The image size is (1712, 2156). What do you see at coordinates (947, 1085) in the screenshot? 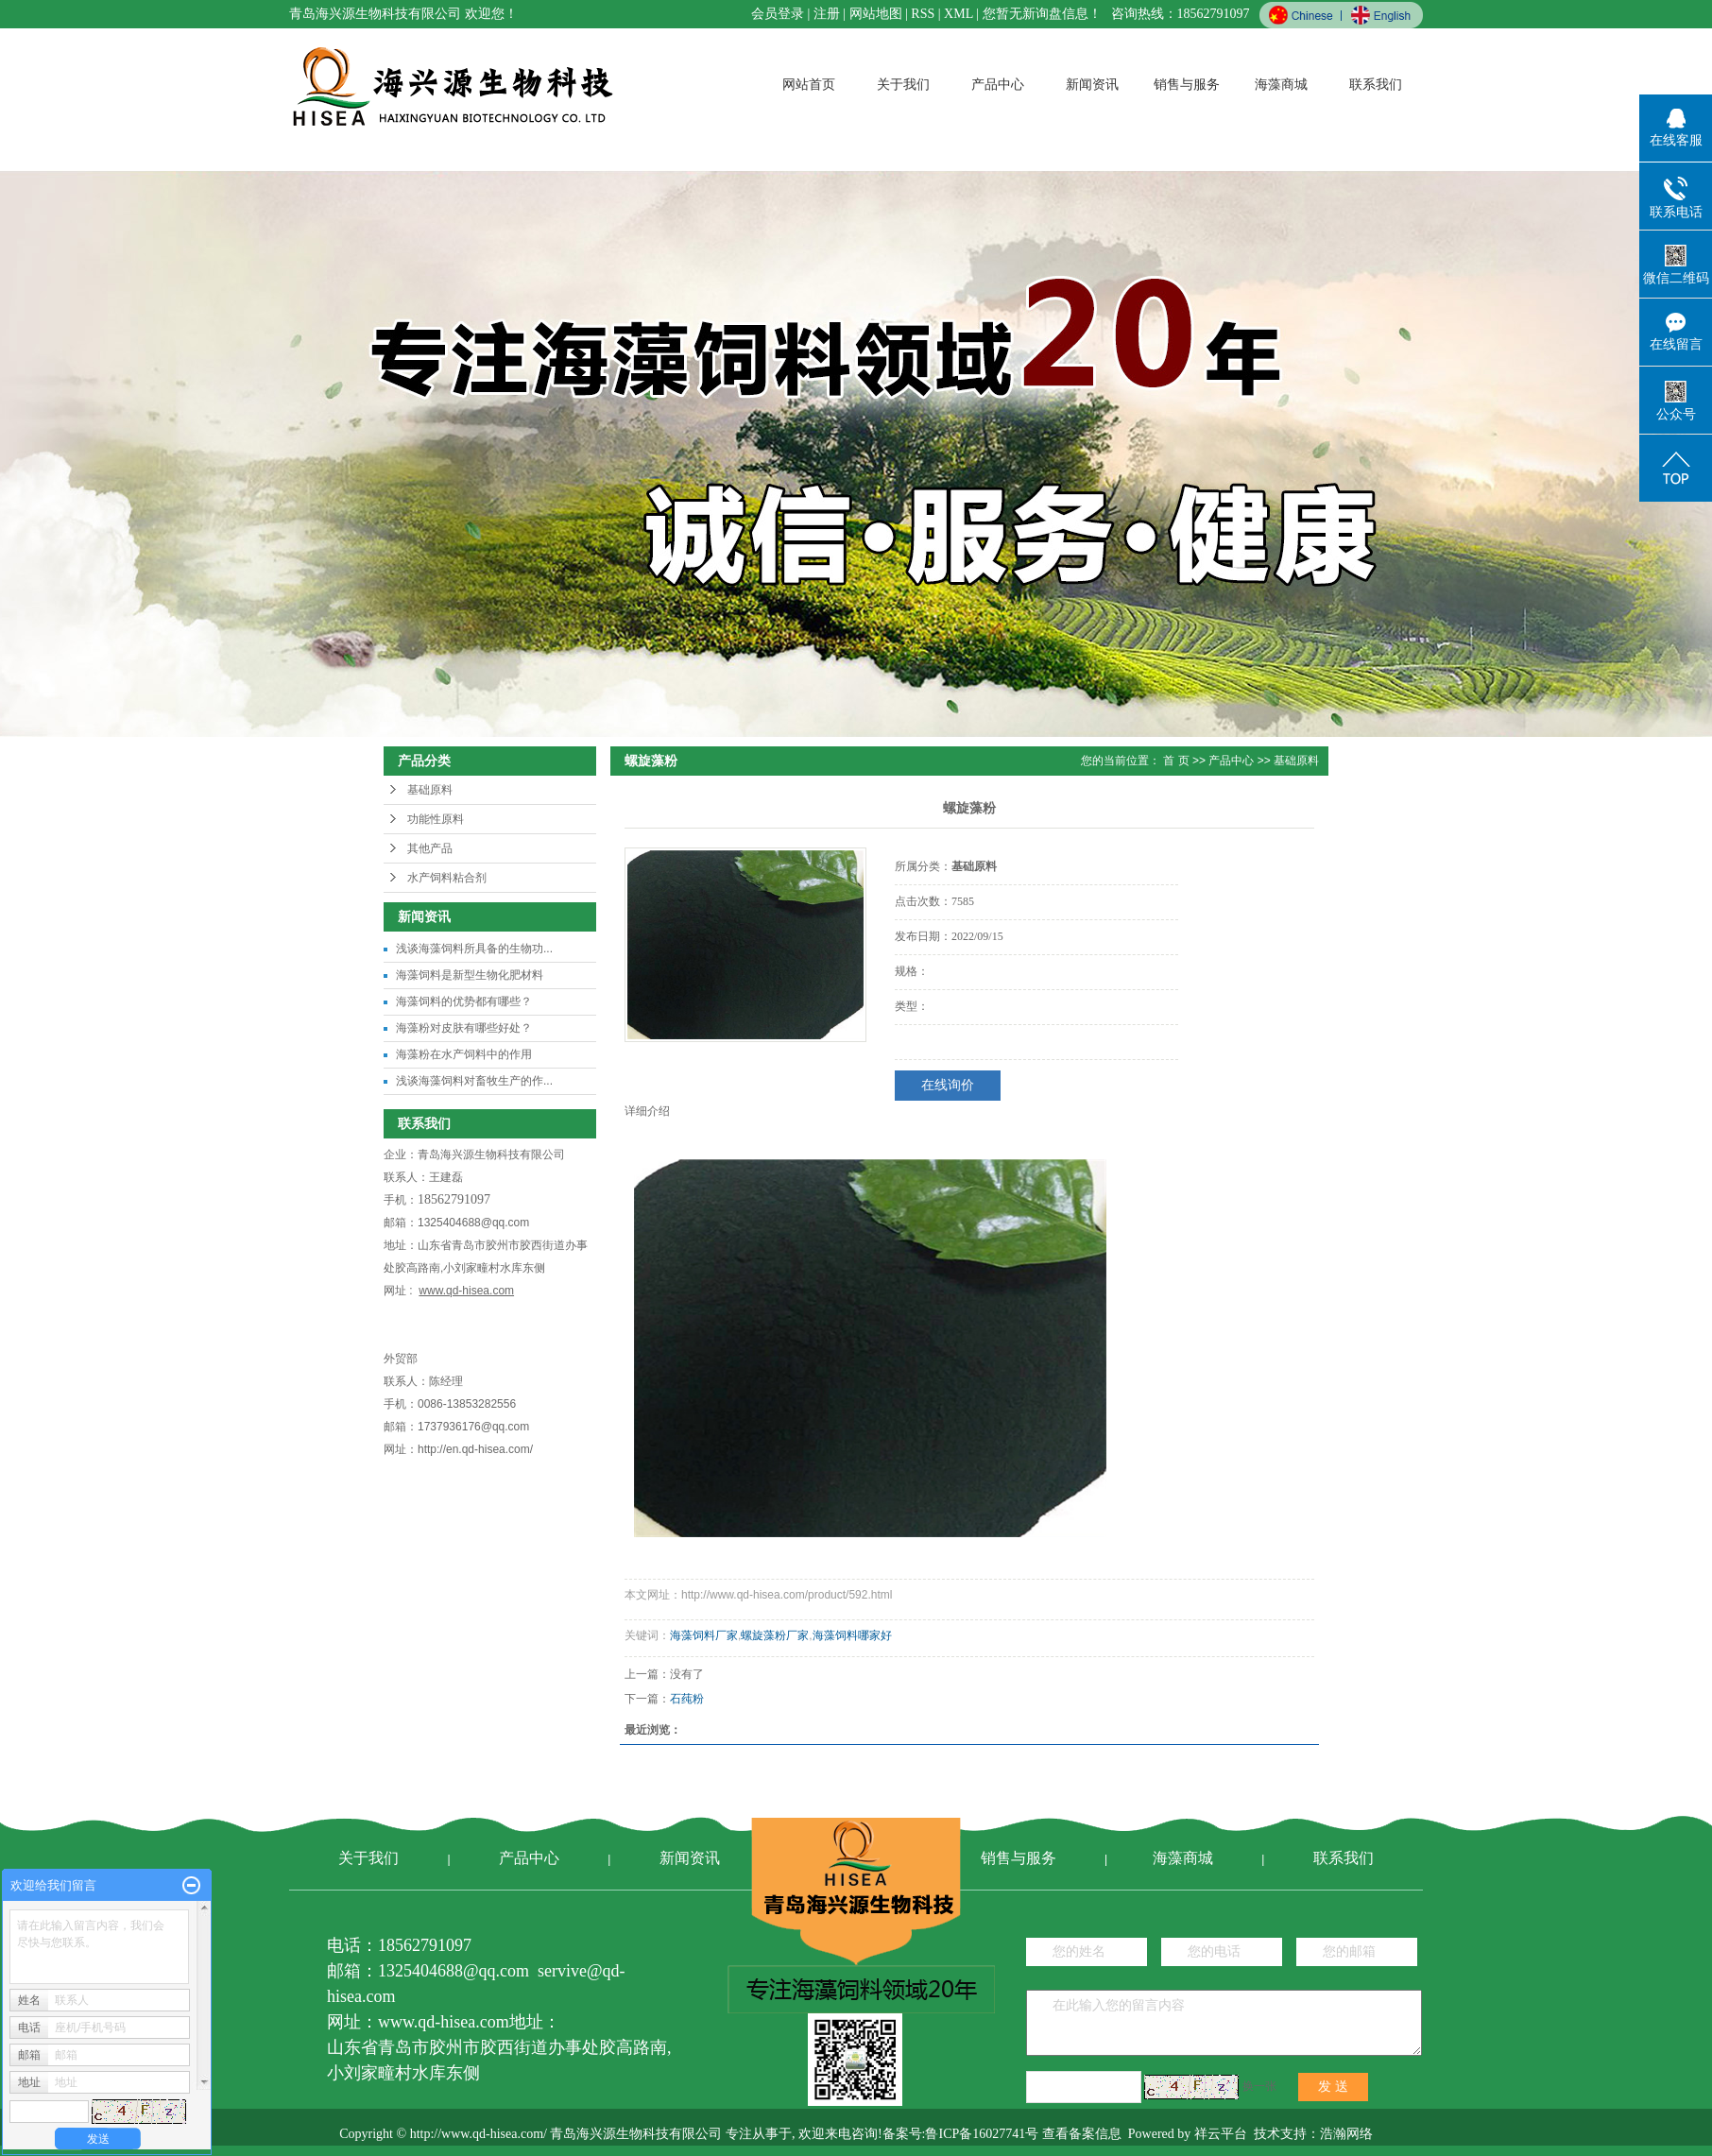
I see `在线询价` at bounding box center [947, 1085].